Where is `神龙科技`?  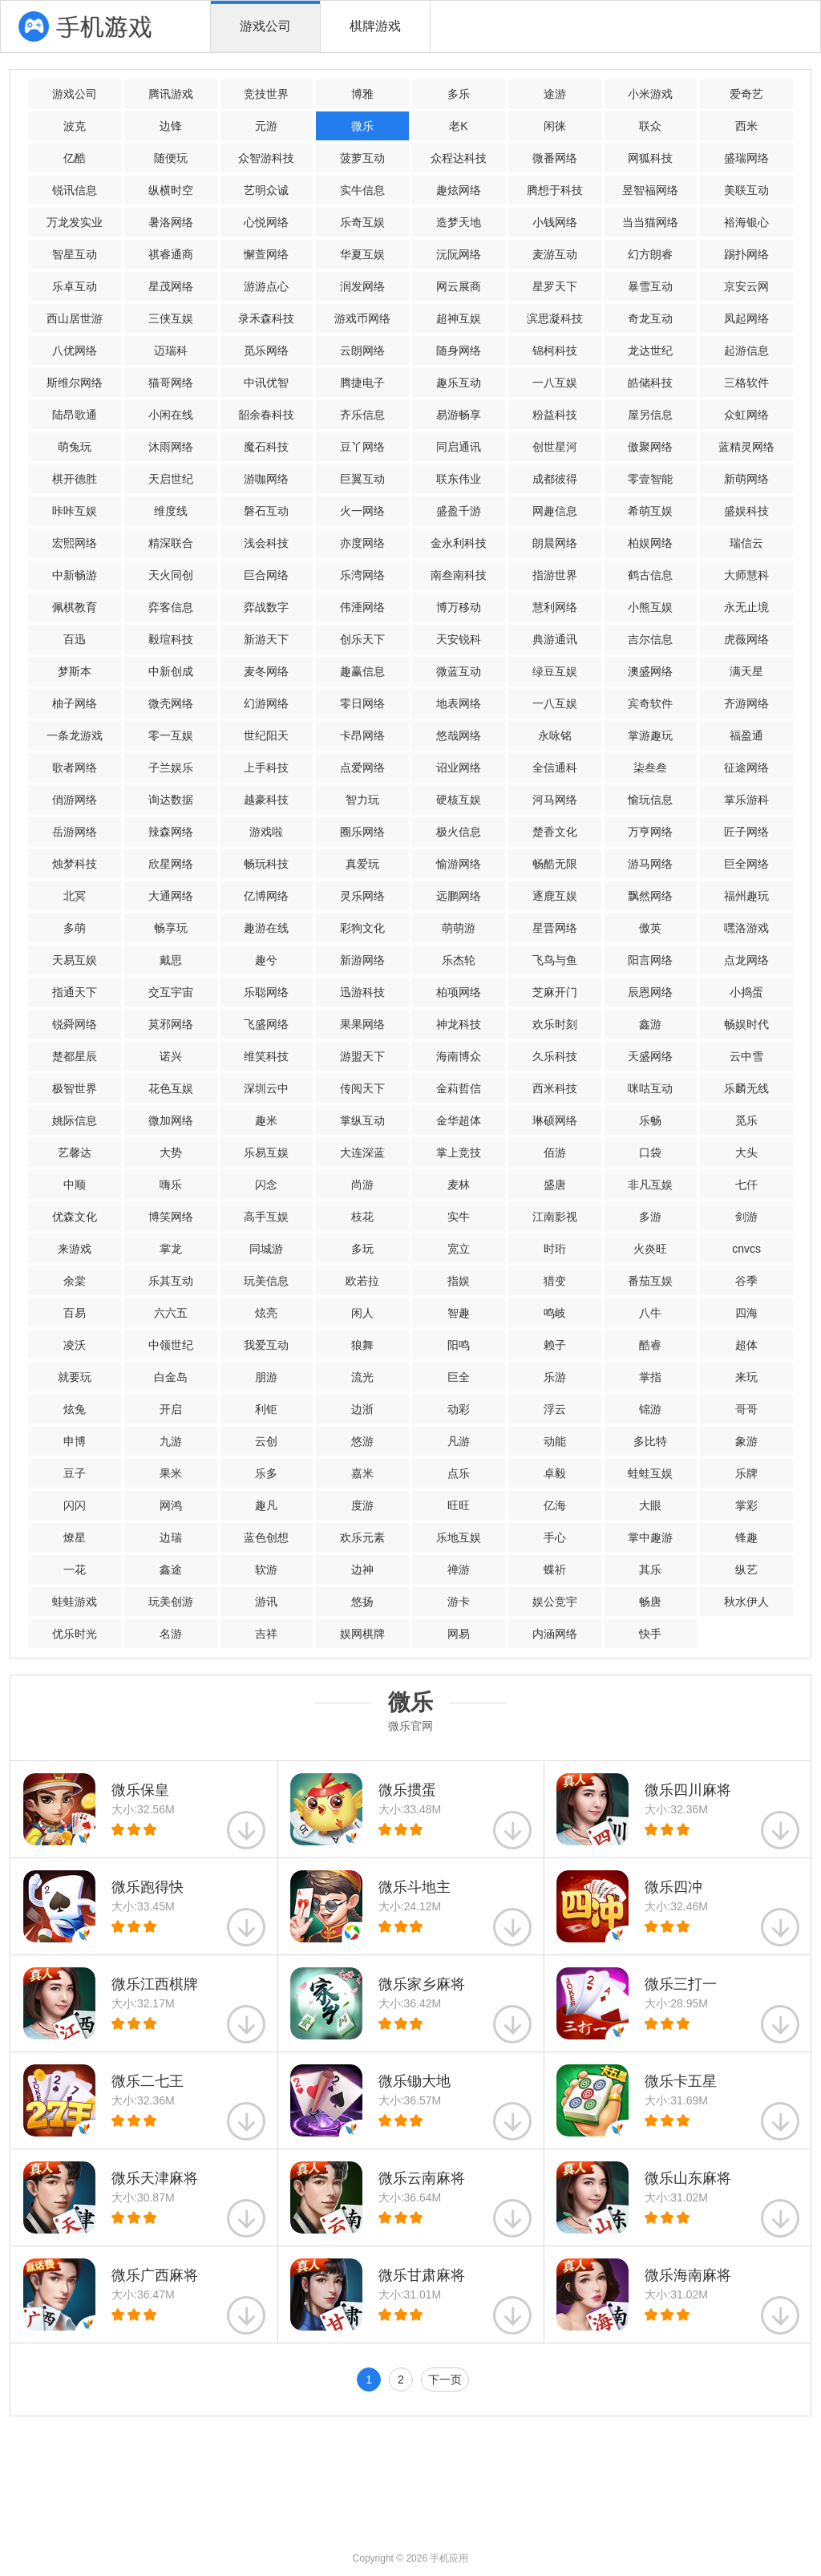 神龙科技 is located at coordinates (458, 1024).